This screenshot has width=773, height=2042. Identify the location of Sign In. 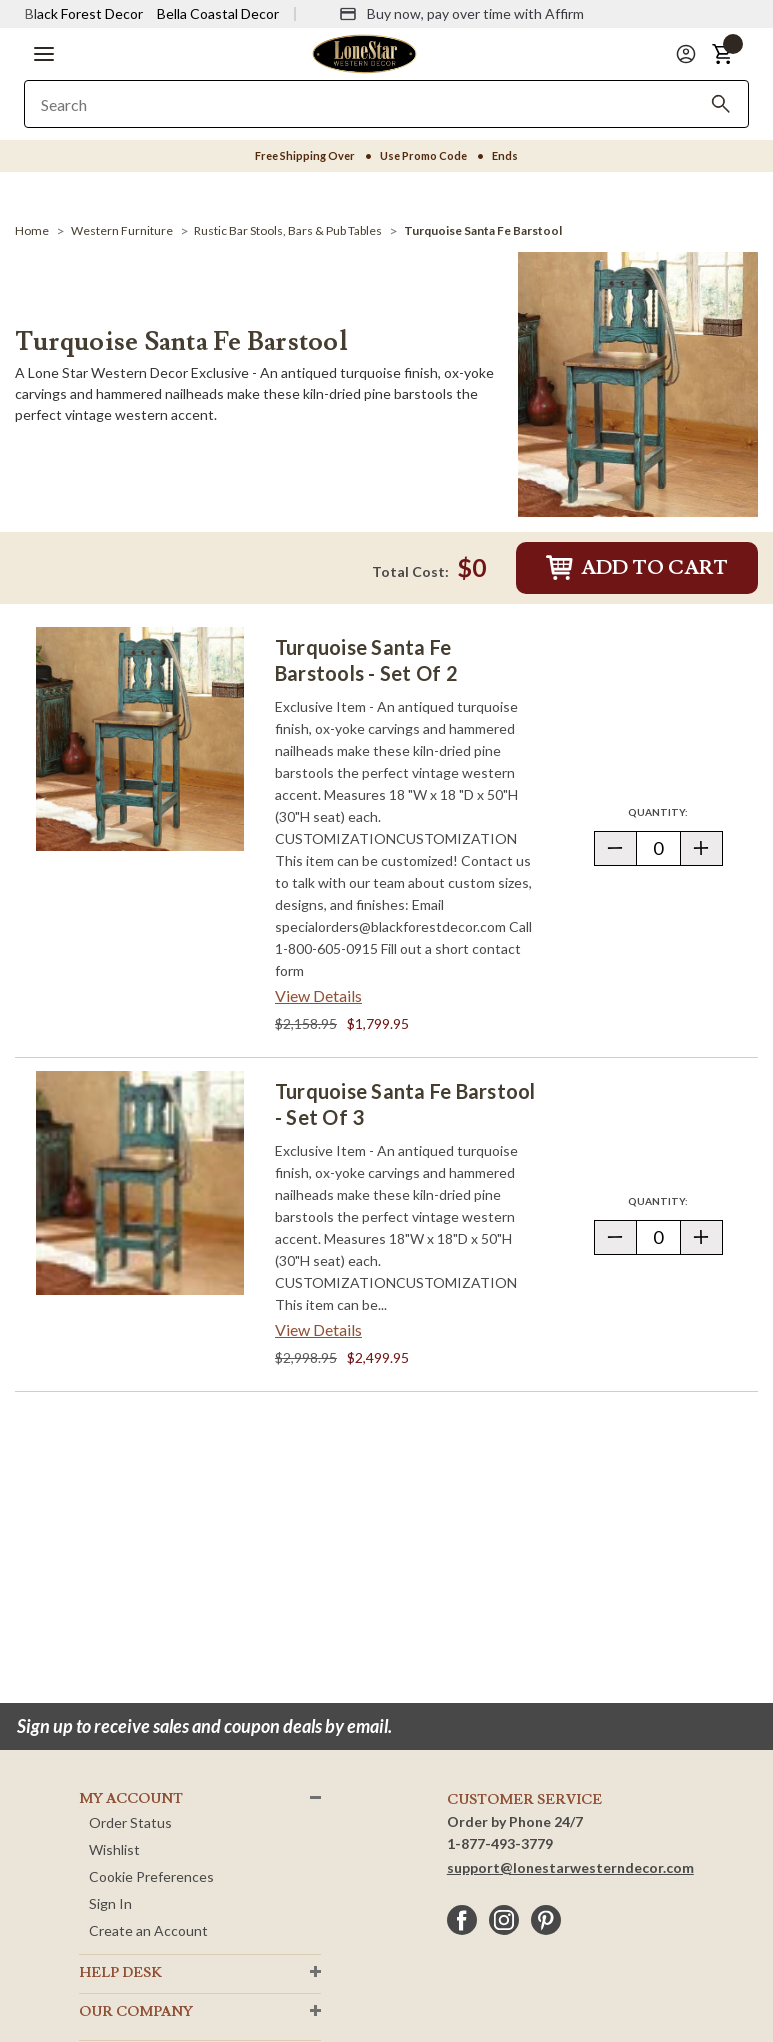
(110, 1903).